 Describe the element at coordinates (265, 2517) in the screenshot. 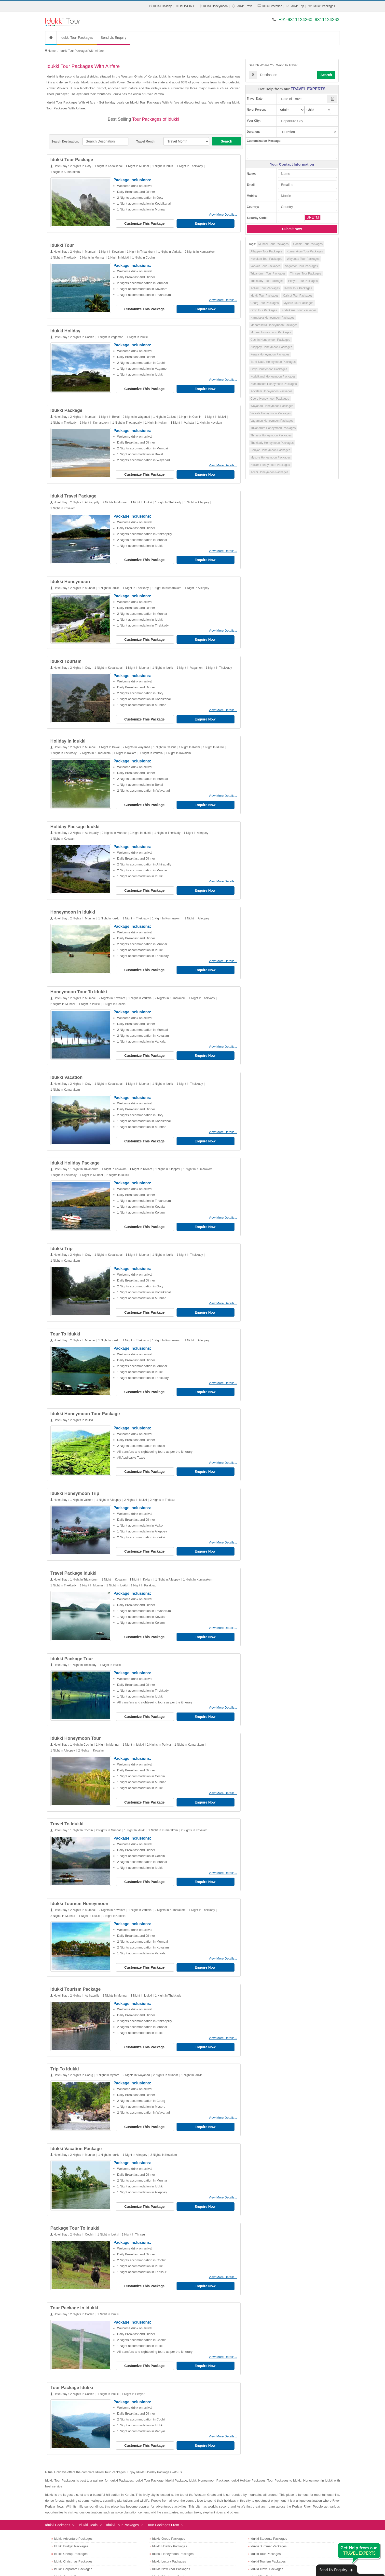

I see `Idukki Trip Packages` at that location.